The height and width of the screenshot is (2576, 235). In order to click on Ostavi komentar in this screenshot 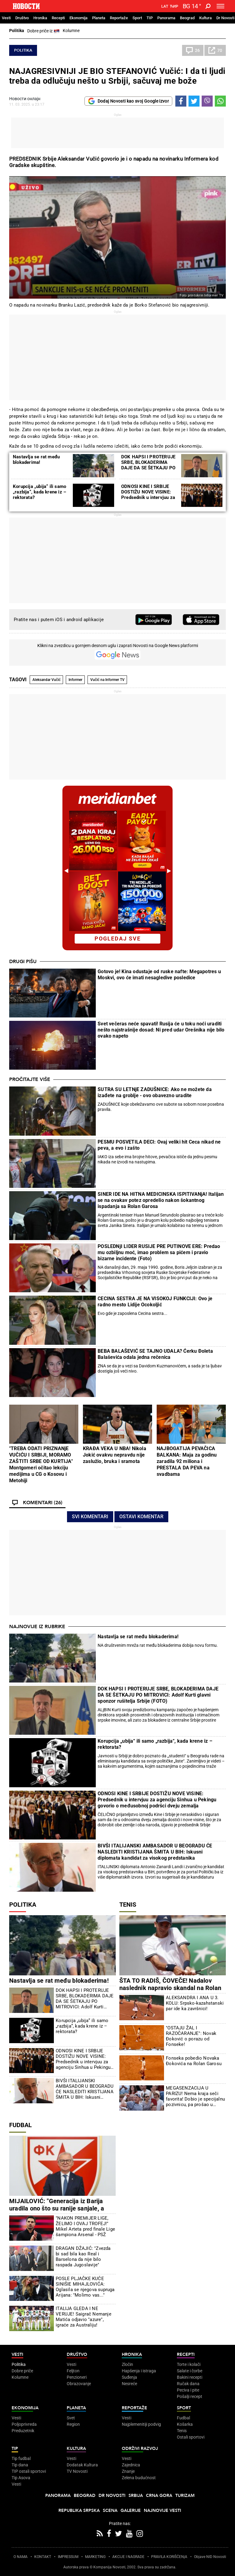, I will do `click(141, 1516)`.